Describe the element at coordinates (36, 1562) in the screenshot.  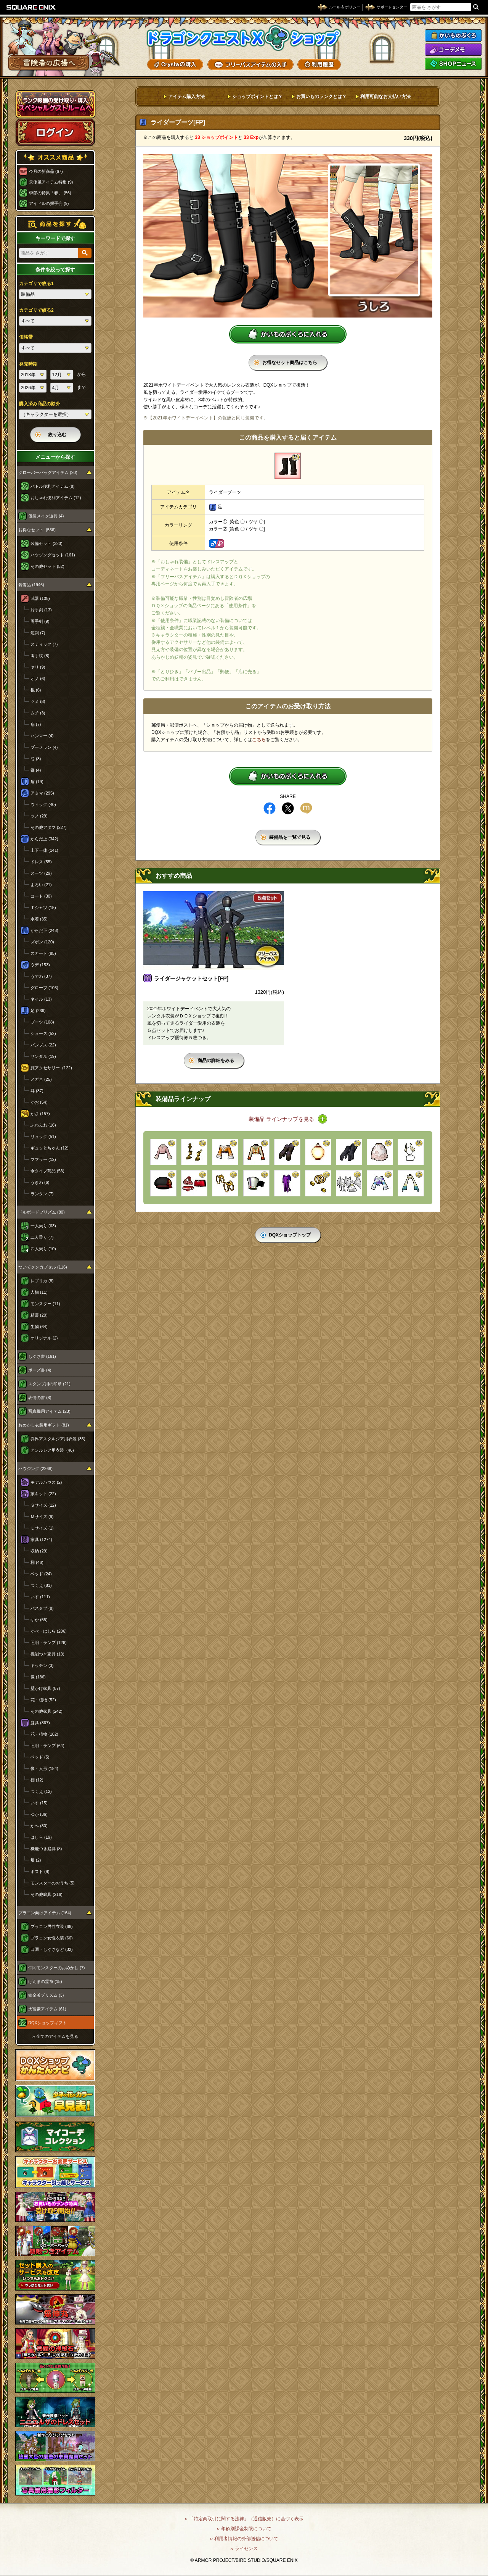
I see `棚 (46)` at that location.